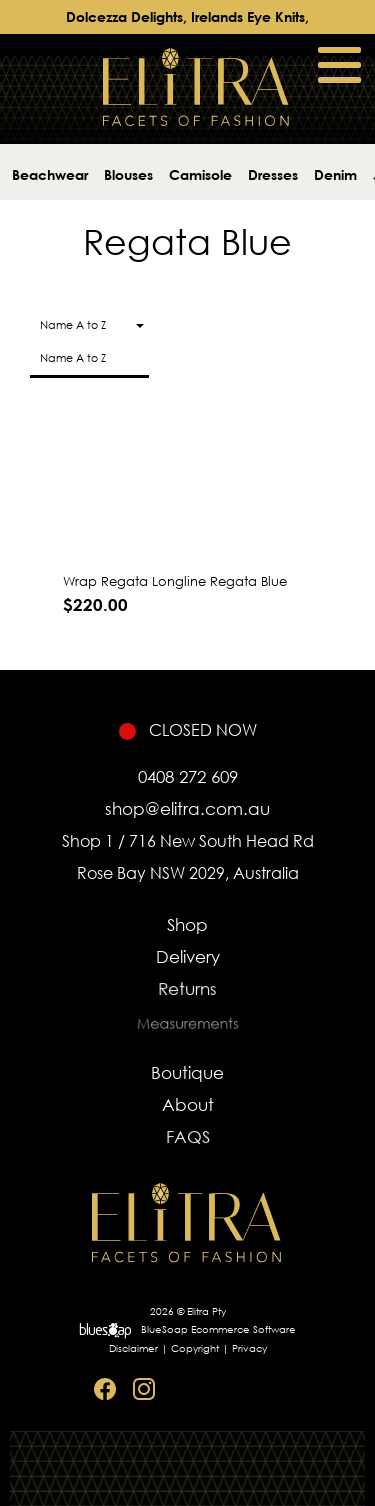  Describe the element at coordinates (187, 808) in the screenshot. I see `shop@elitra.com.au` at that location.